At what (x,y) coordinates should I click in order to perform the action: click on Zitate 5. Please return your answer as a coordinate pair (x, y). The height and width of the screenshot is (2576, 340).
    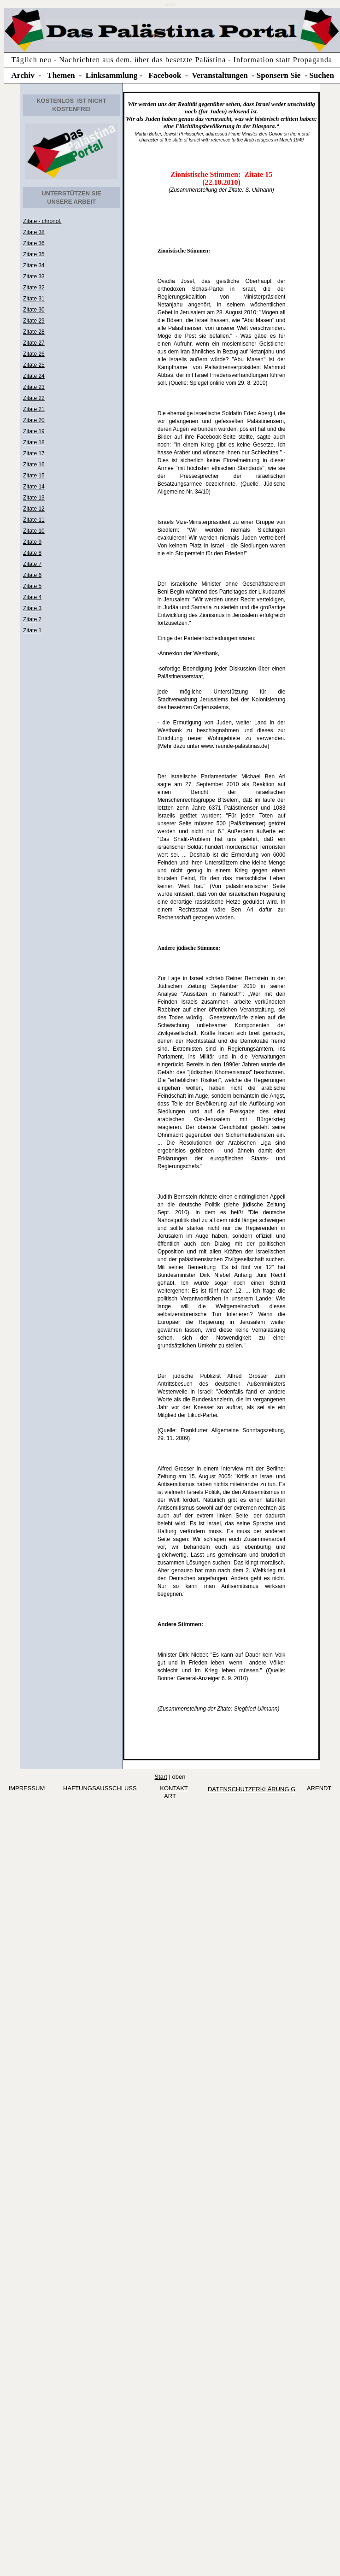
    Looking at the image, I should click on (32, 586).